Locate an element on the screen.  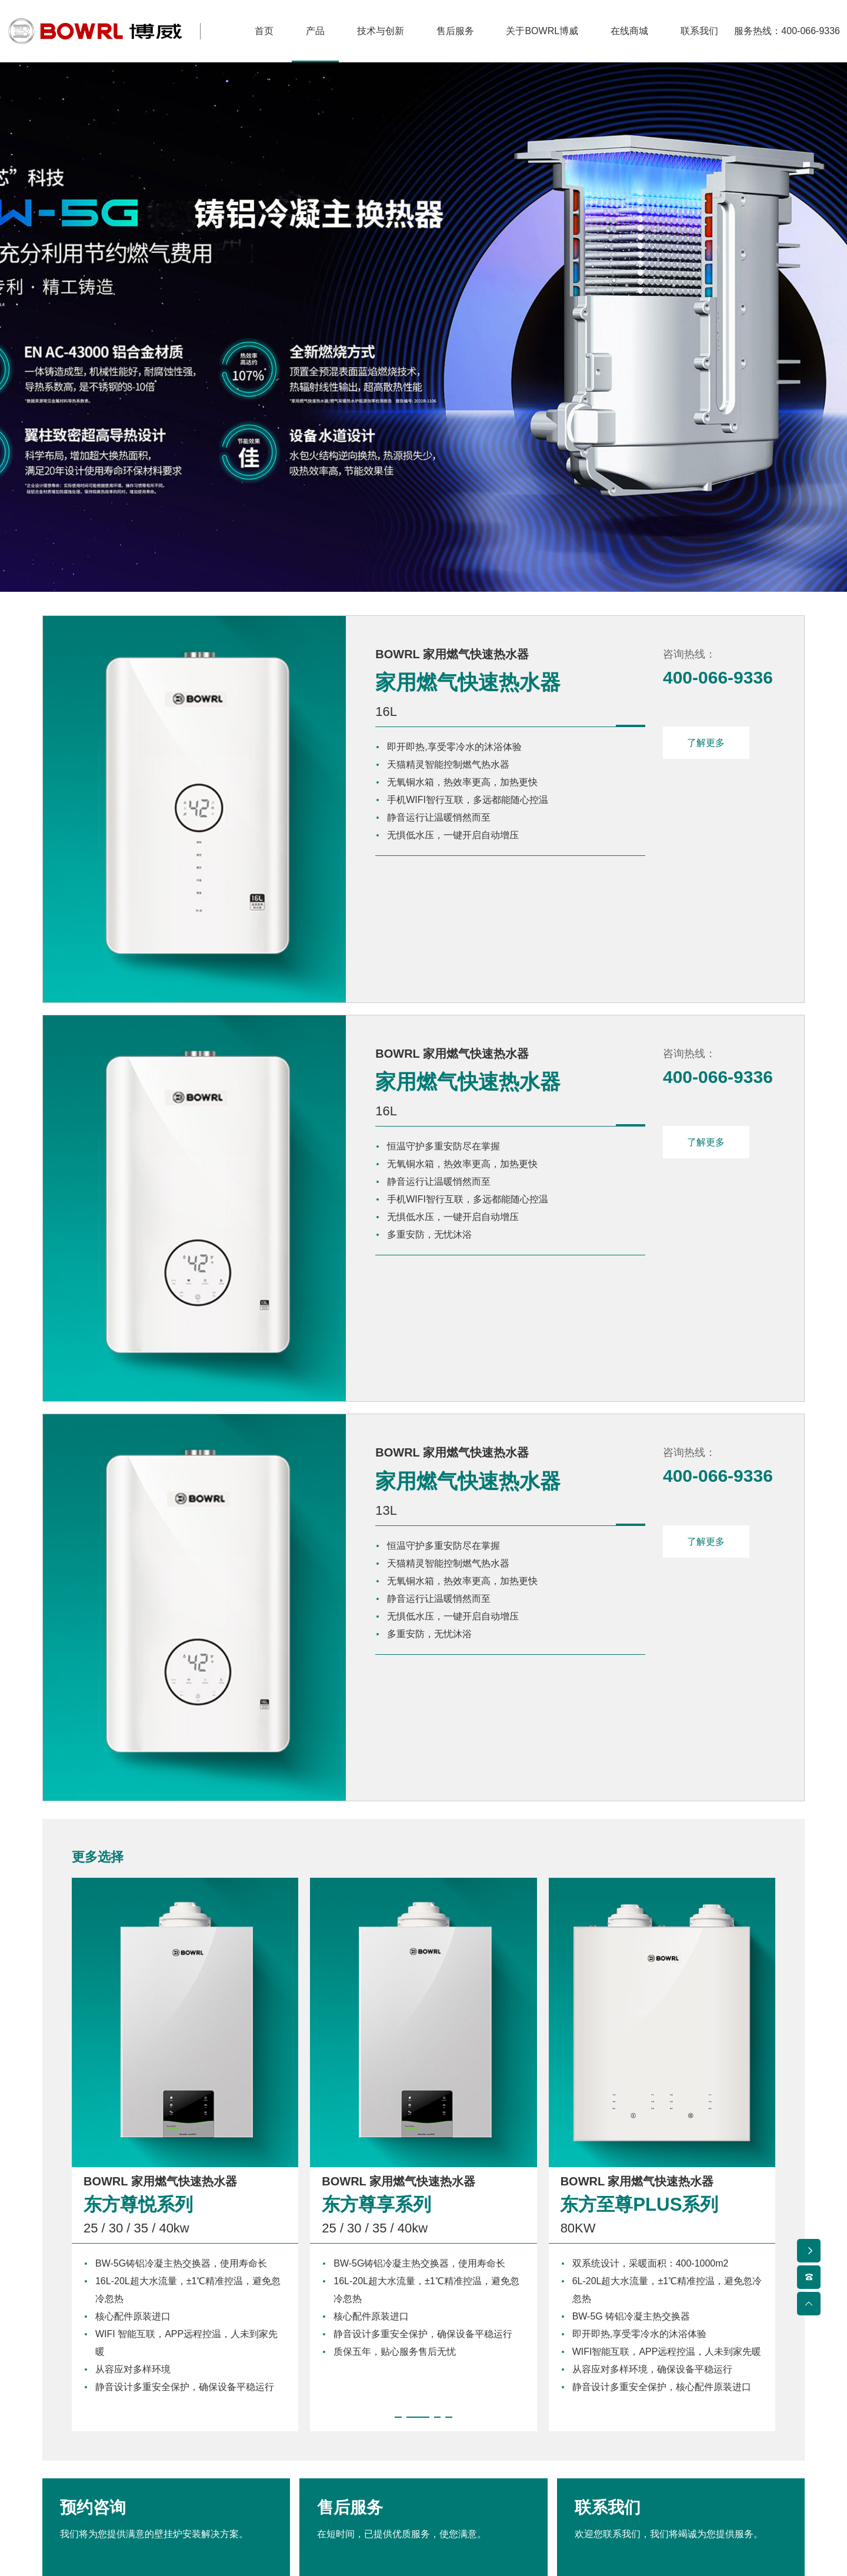
联系地址 > is located at coordinates (653, 2445).